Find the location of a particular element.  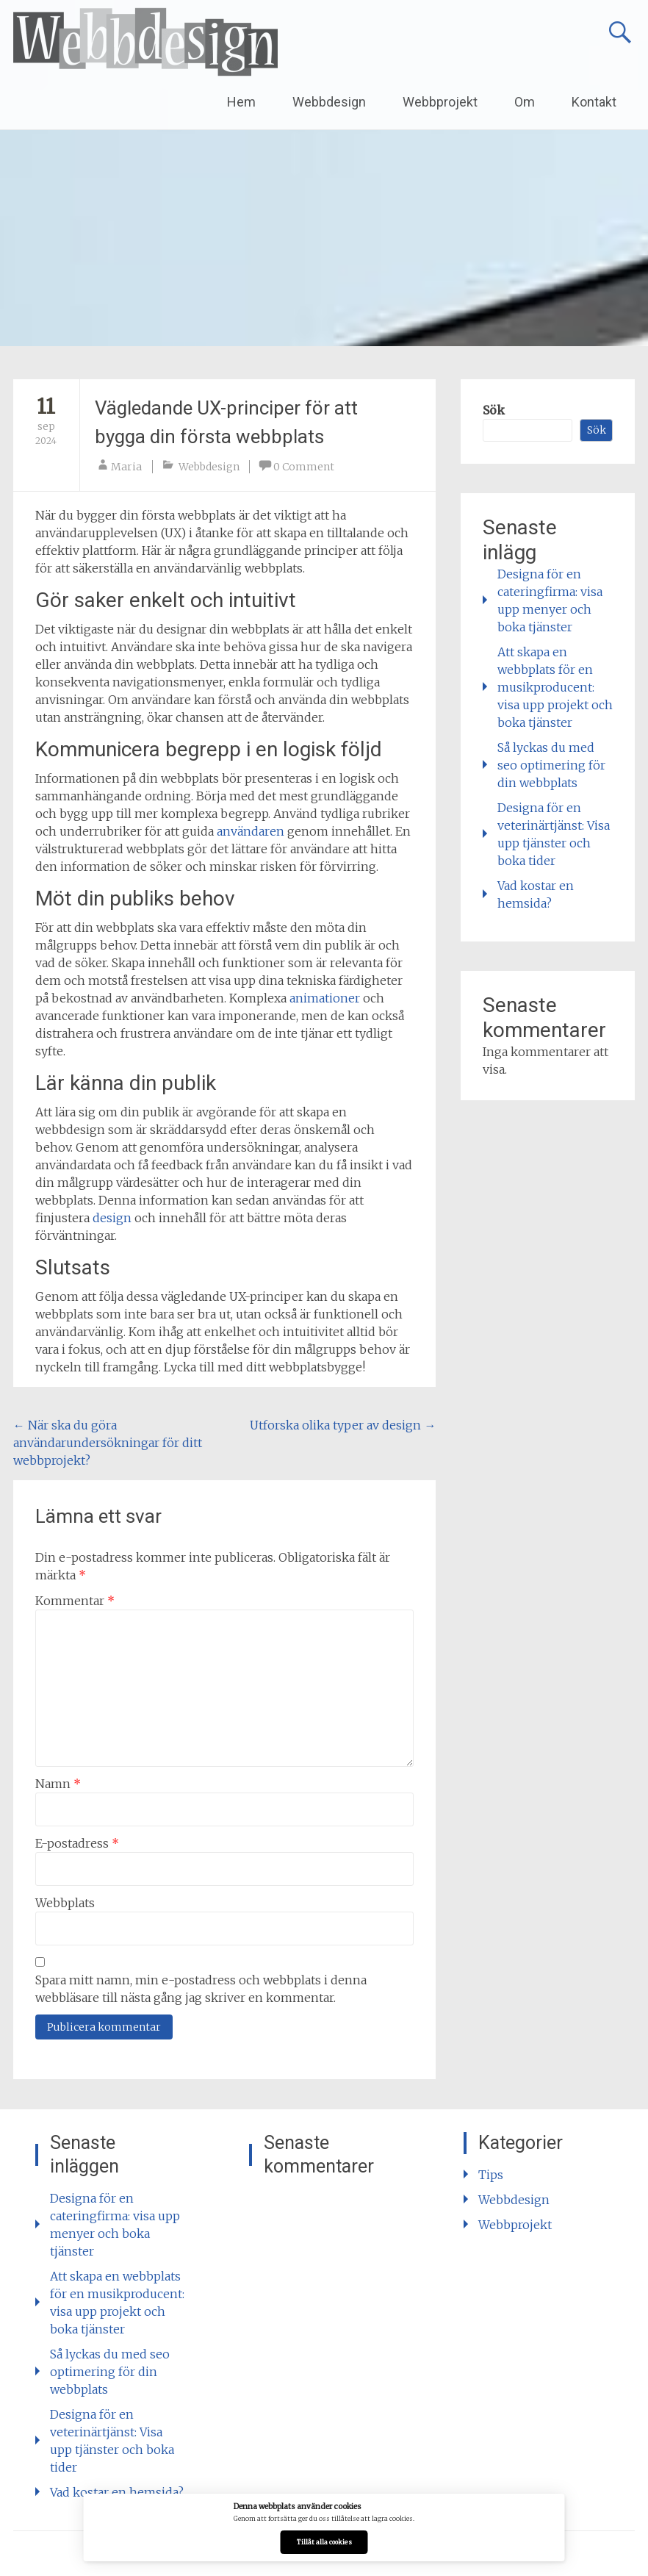

Kommentar is located at coordinates (75, 1600).